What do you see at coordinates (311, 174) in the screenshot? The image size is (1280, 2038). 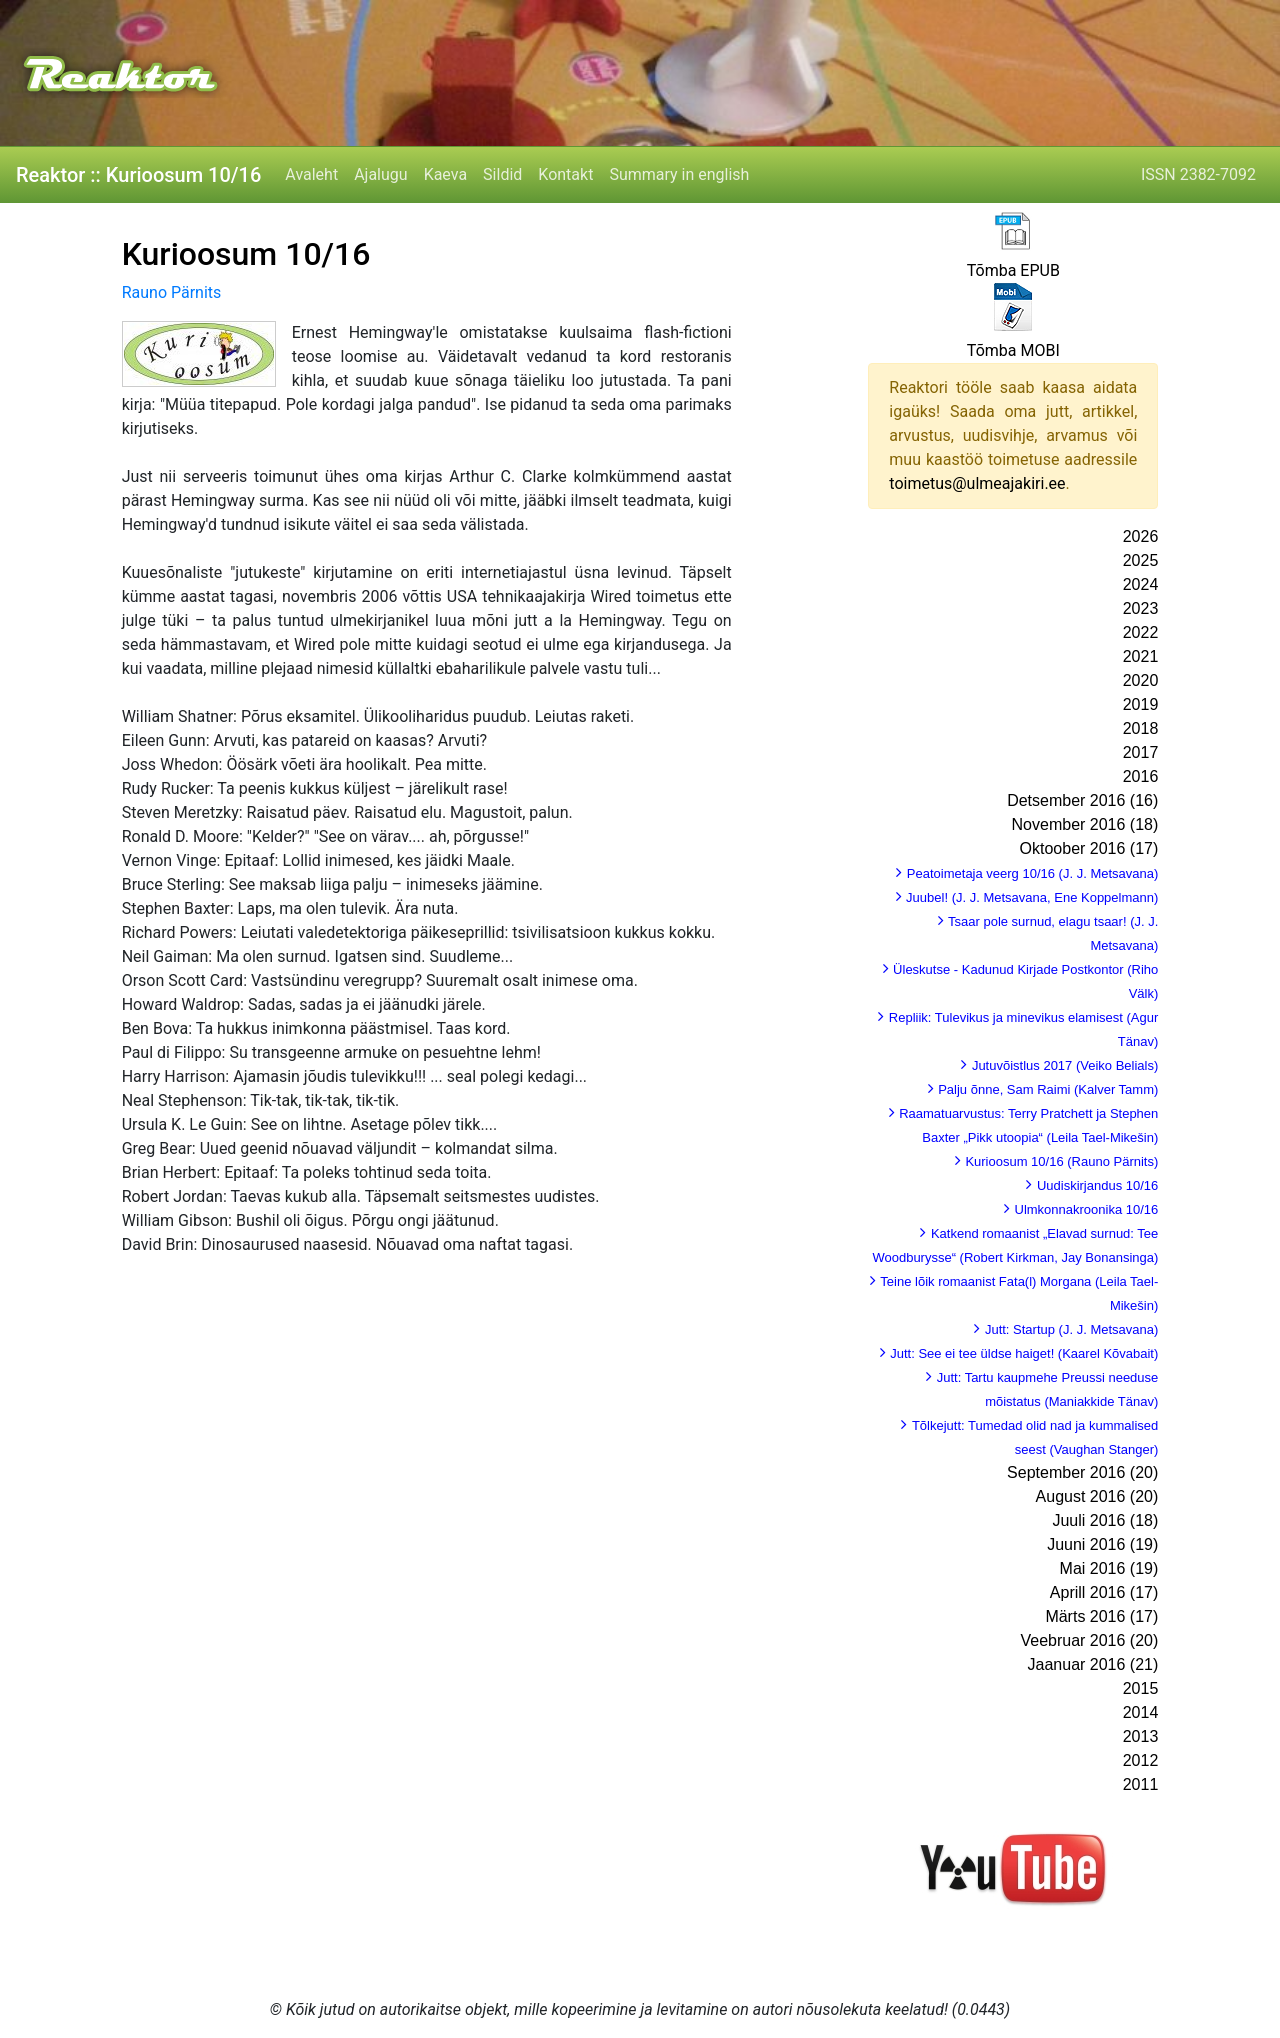 I see `Avaleht` at bounding box center [311, 174].